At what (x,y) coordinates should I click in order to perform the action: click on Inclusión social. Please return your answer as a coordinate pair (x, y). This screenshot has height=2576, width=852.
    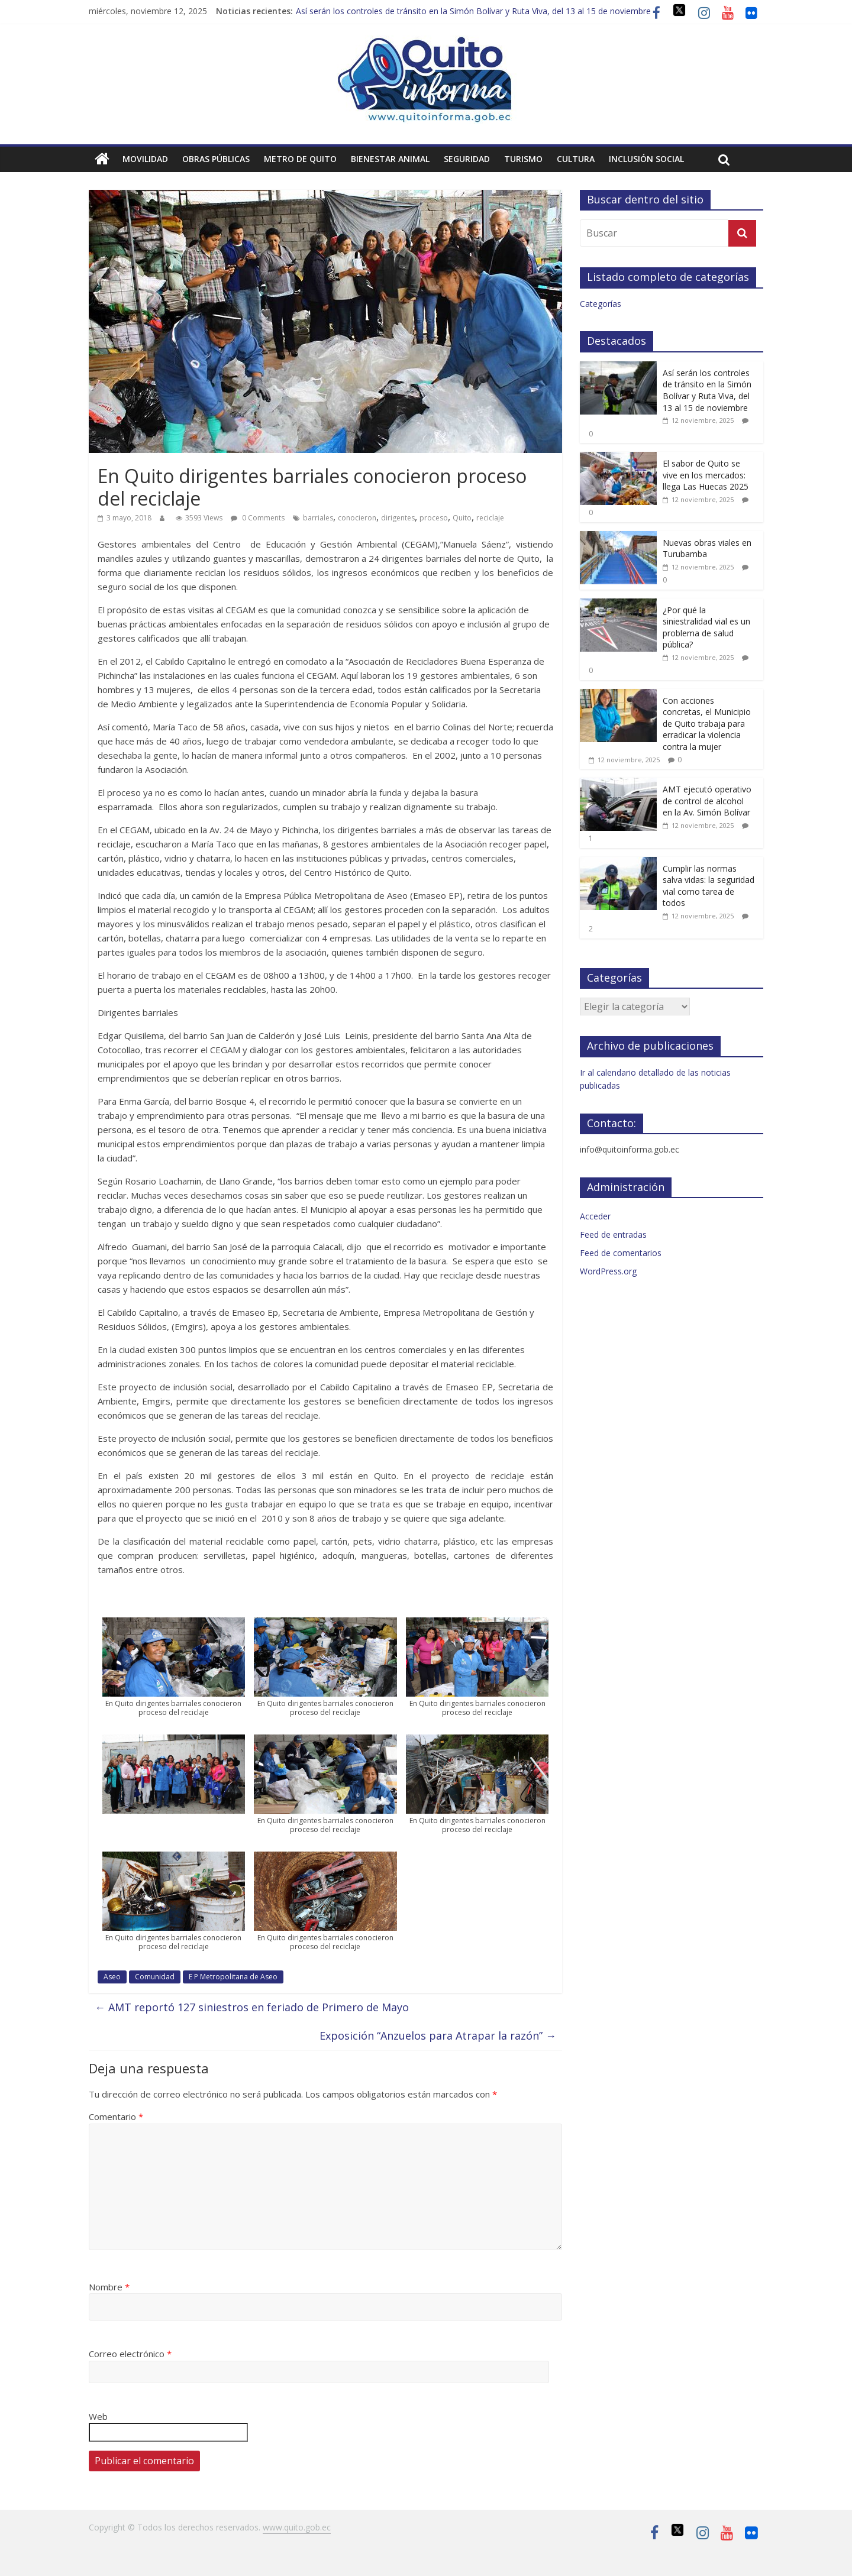
    Looking at the image, I should click on (646, 158).